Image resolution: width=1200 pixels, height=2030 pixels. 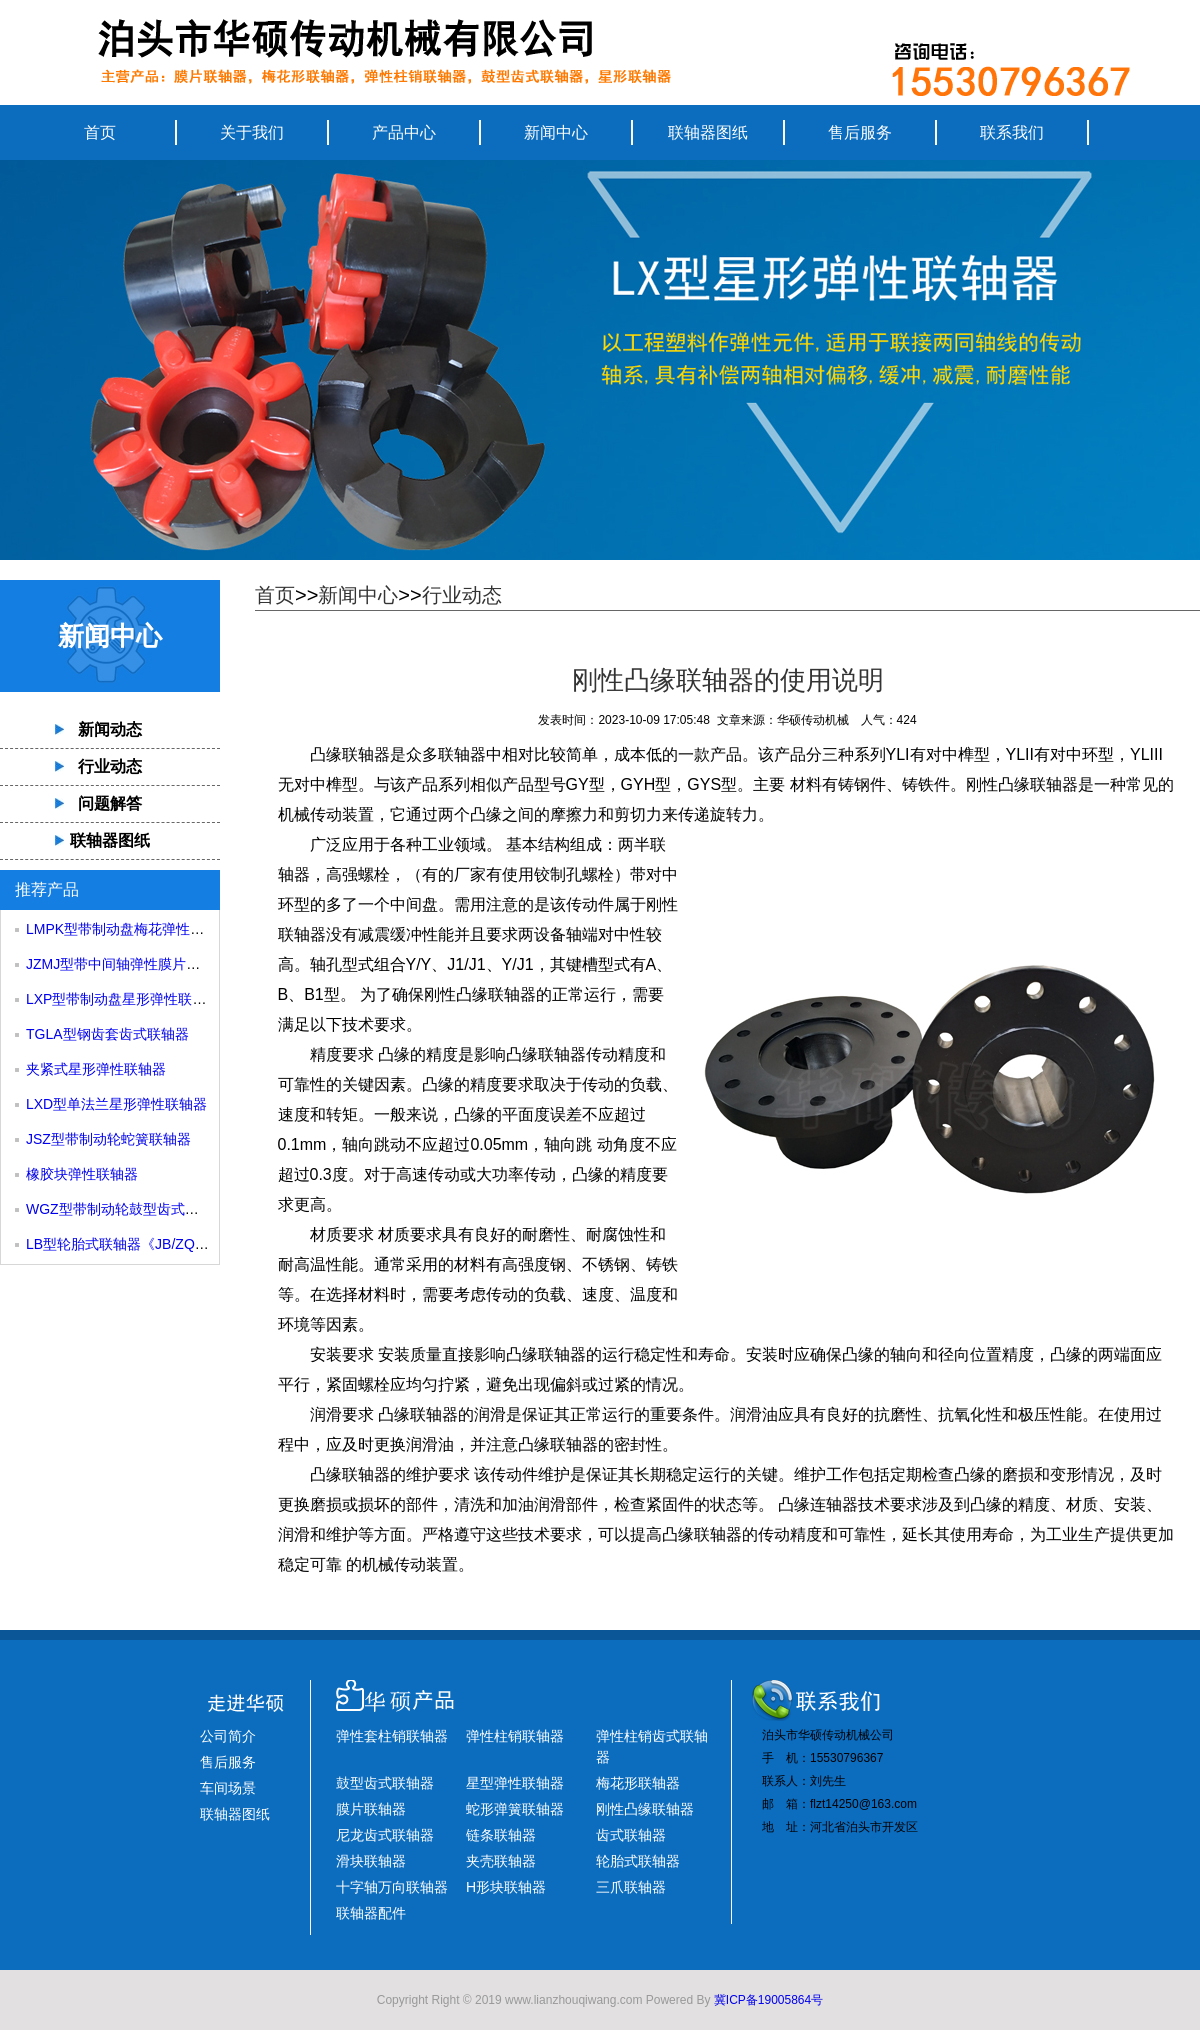 I want to click on 产品中心, so click(x=404, y=132).